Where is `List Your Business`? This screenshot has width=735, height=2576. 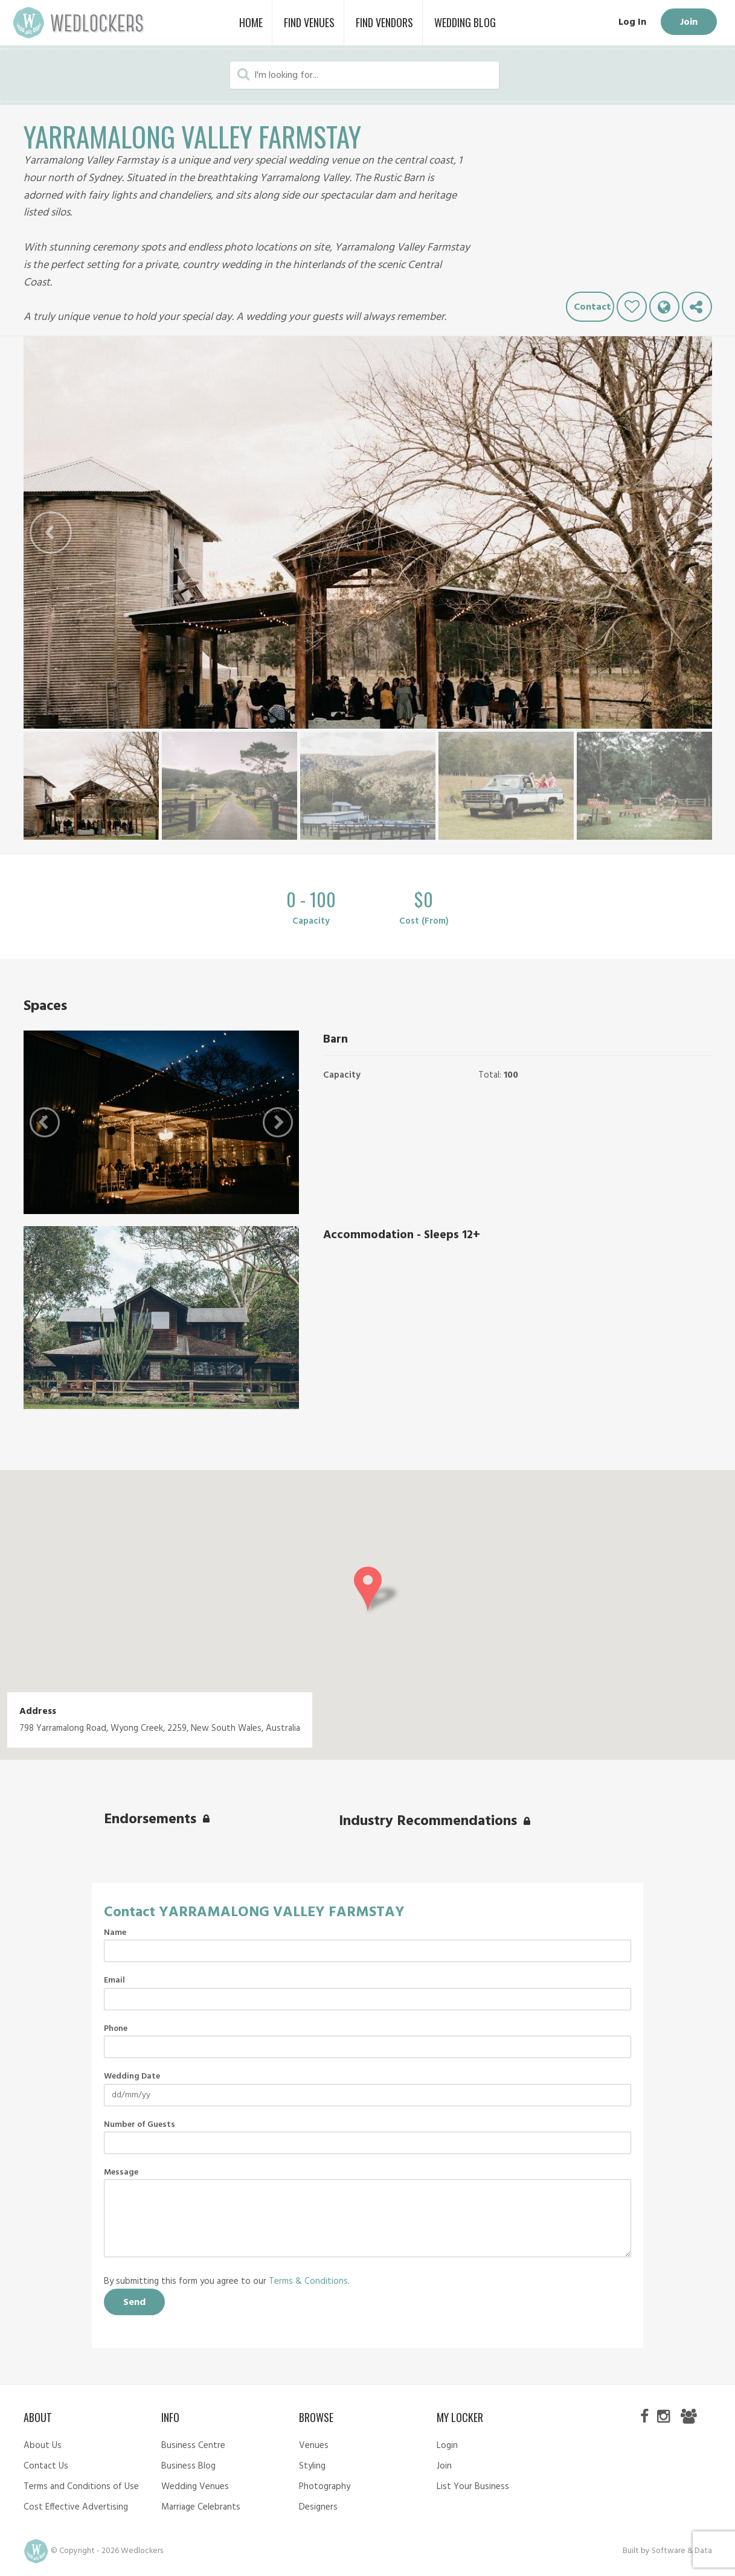
List Your Business is located at coordinates (473, 2486).